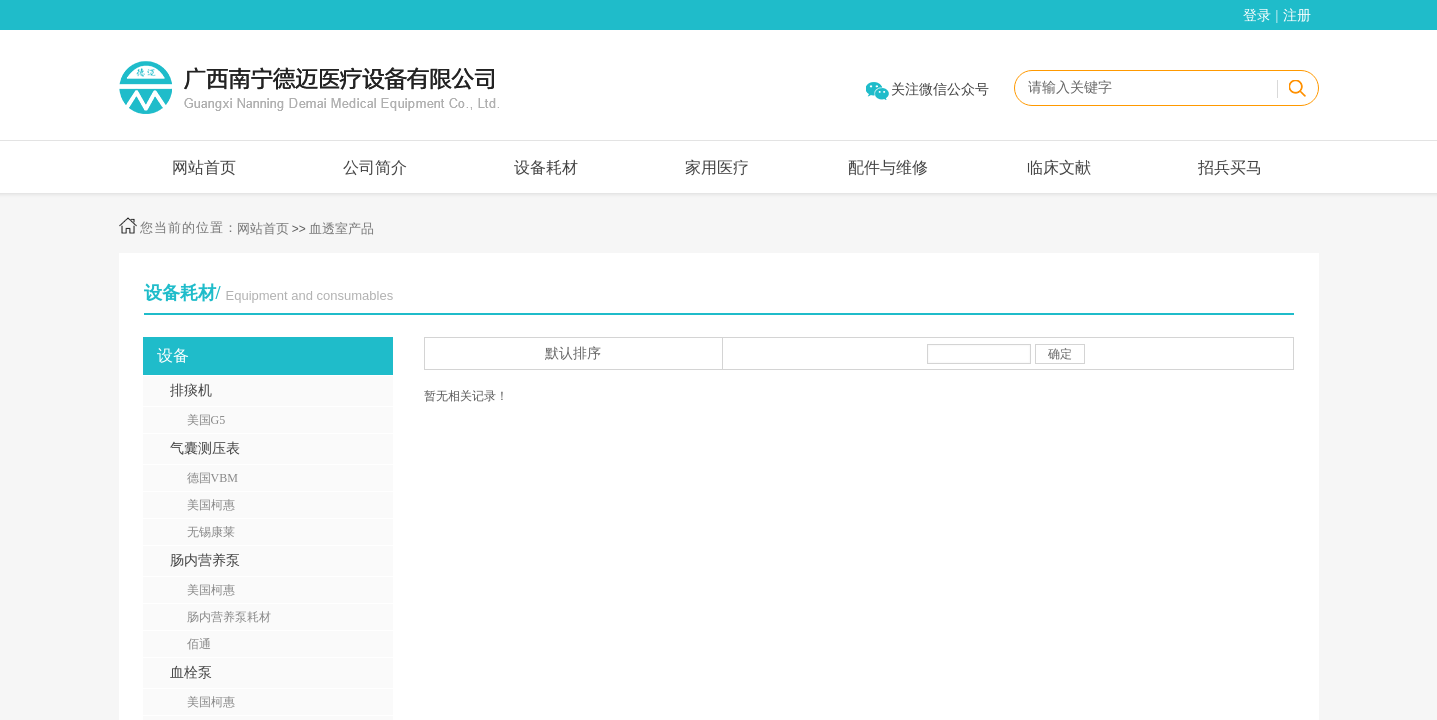 This screenshot has width=1437, height=720. What do you see at coordinates (341, 228) in the screenshot?
I see `血透室产品` at bounding box center [341, 228].